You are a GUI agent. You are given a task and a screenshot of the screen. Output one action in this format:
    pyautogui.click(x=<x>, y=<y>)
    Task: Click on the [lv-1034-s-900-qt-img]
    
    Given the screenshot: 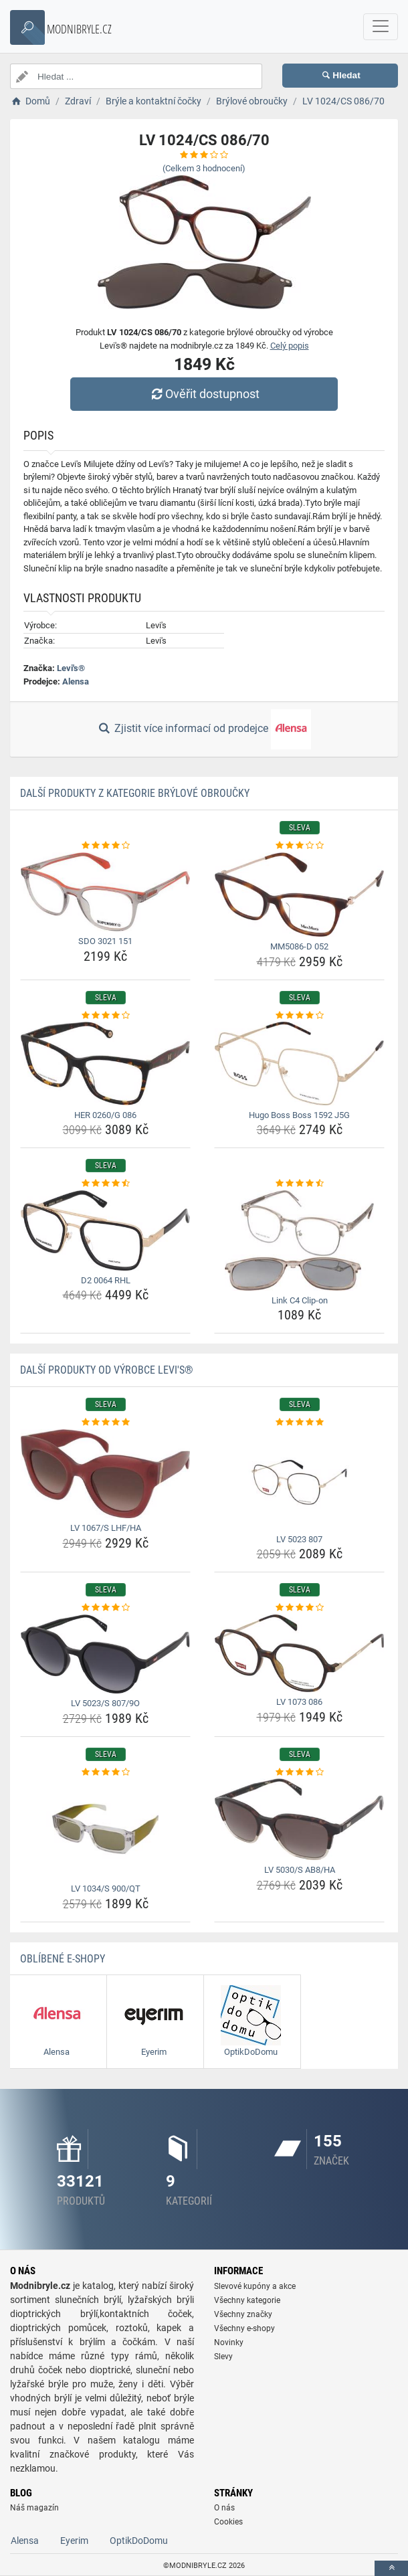 What is the action you would take?
    pyautogui.click(x=105, y=1828)
    